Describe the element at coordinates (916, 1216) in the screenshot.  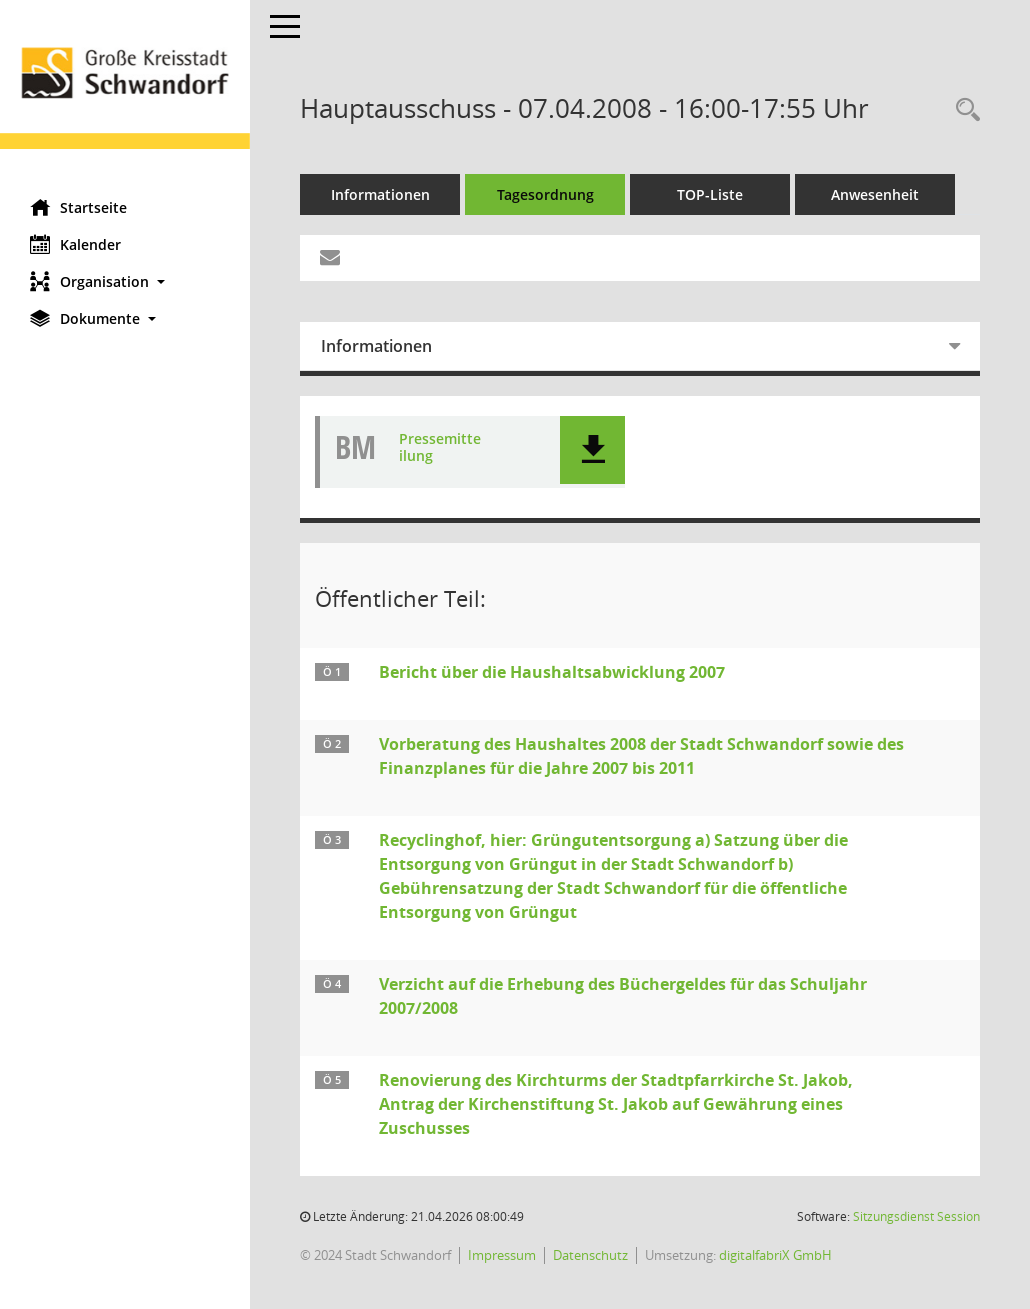
I see `Sitzungsdienst` at that location.